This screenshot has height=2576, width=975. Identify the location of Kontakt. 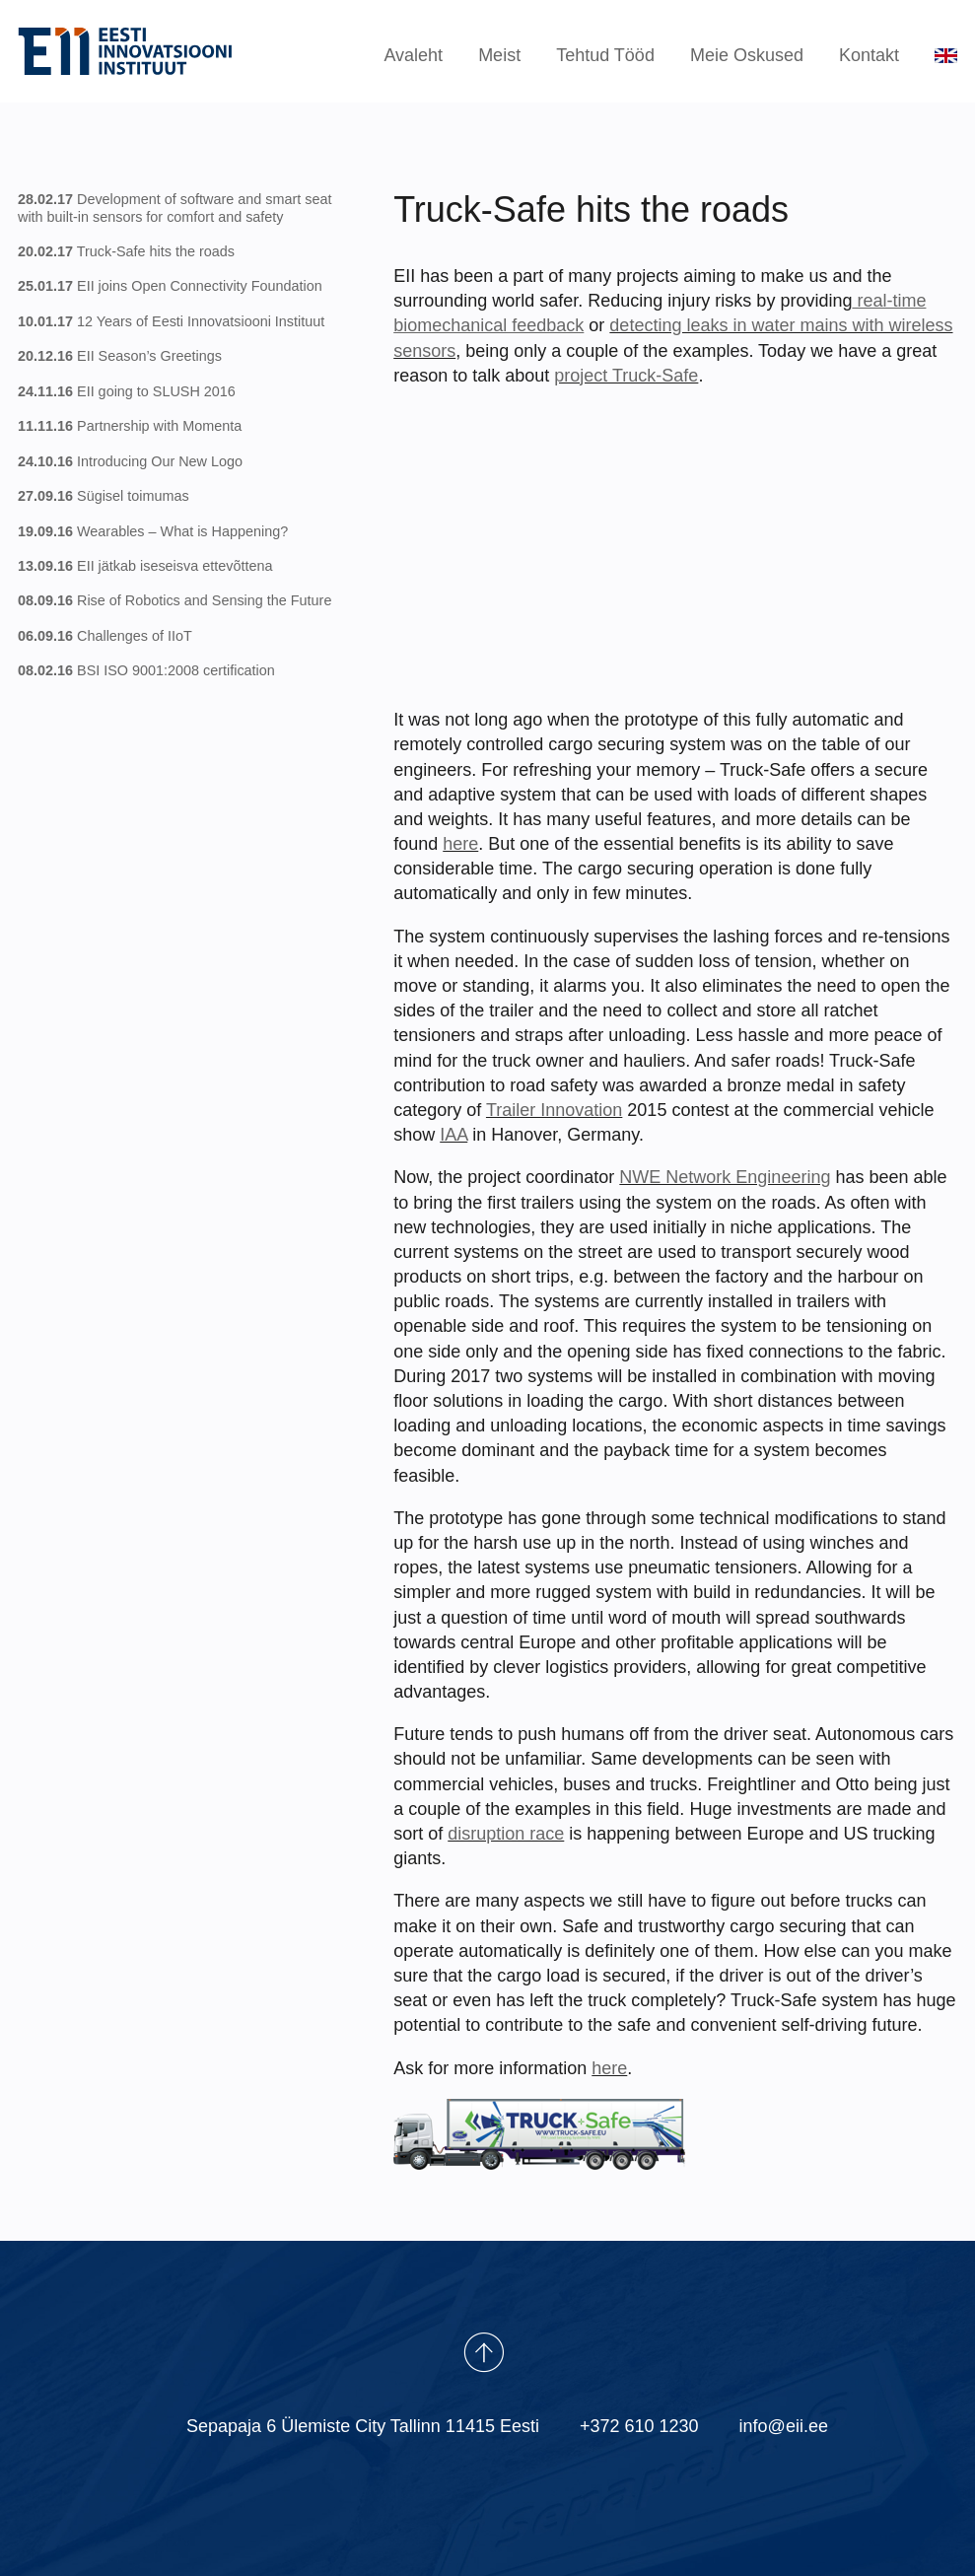
(869, 55).